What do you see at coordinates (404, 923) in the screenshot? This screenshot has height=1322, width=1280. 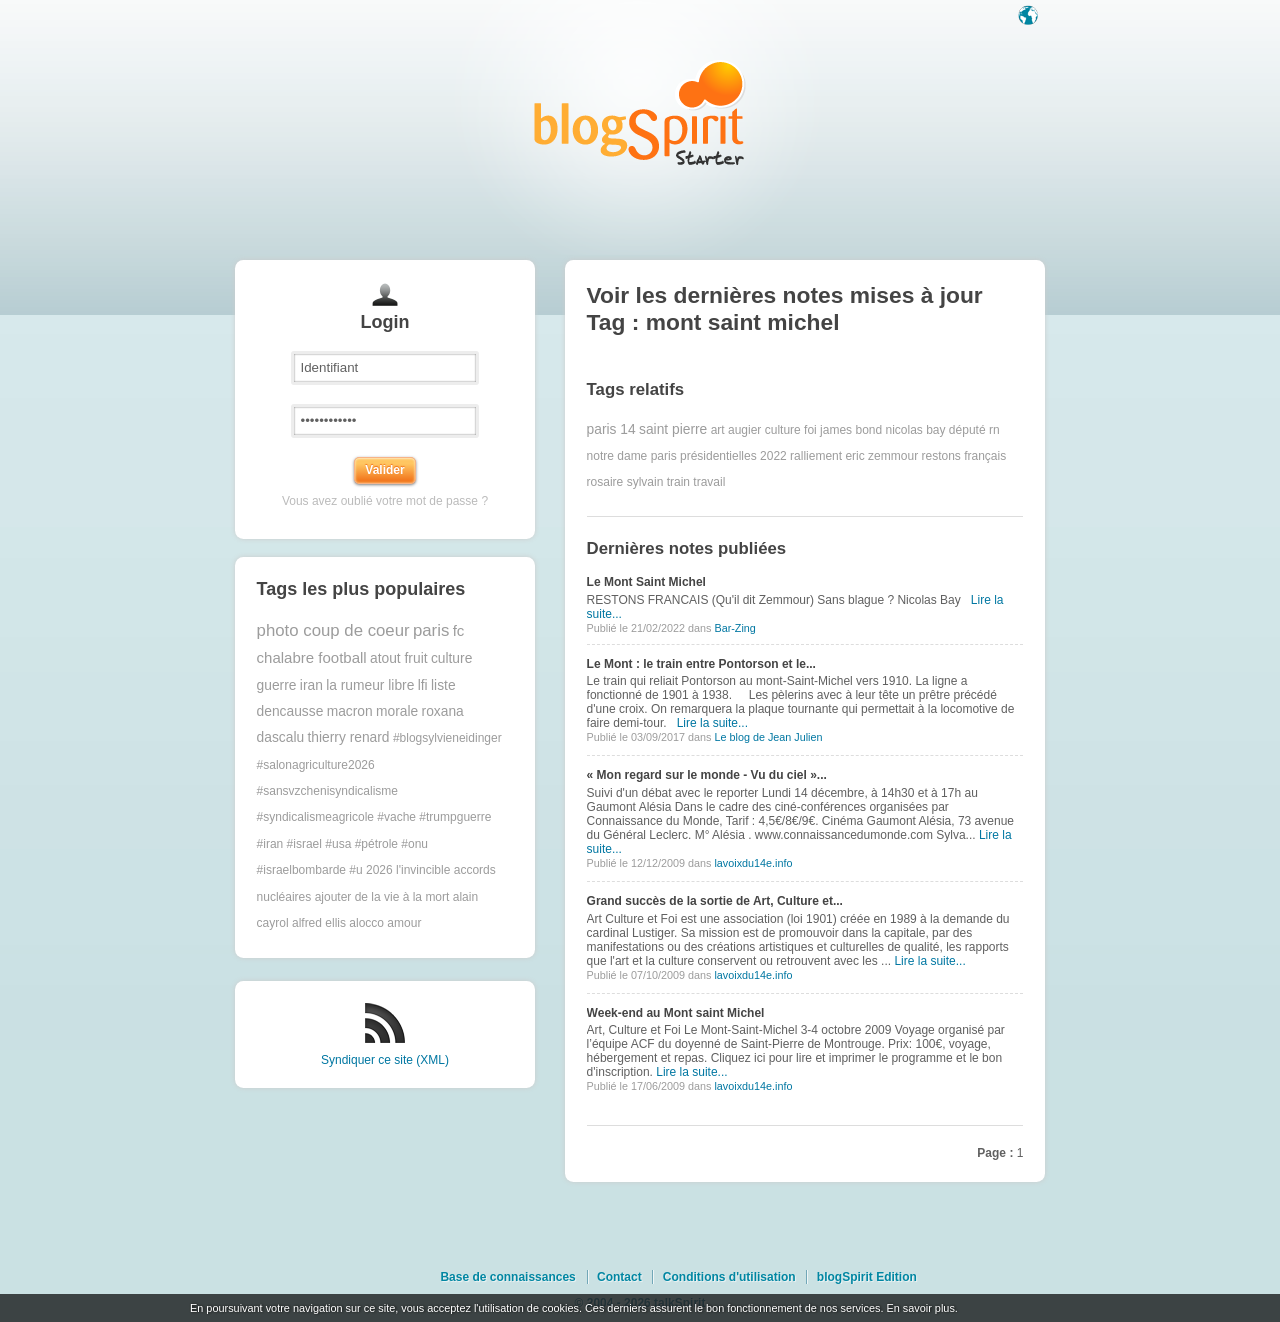 I see `amour` at bounding box center [404, 923].